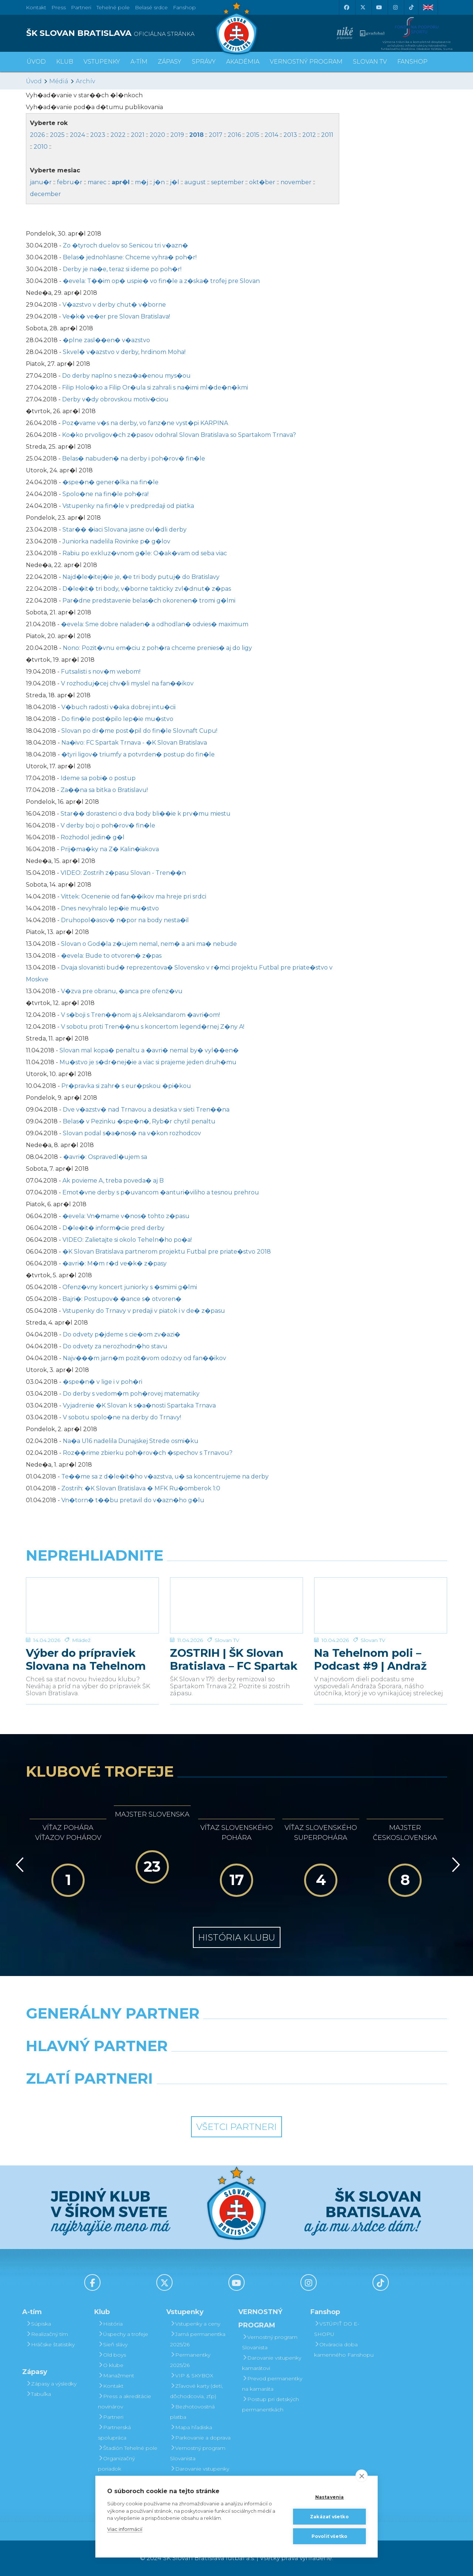 The height and width of the screenshot is (2576, 473). I want to click on [Na Tehelnom poli – Podcast #9 | Andraž Šporar], so click(380, 1605).